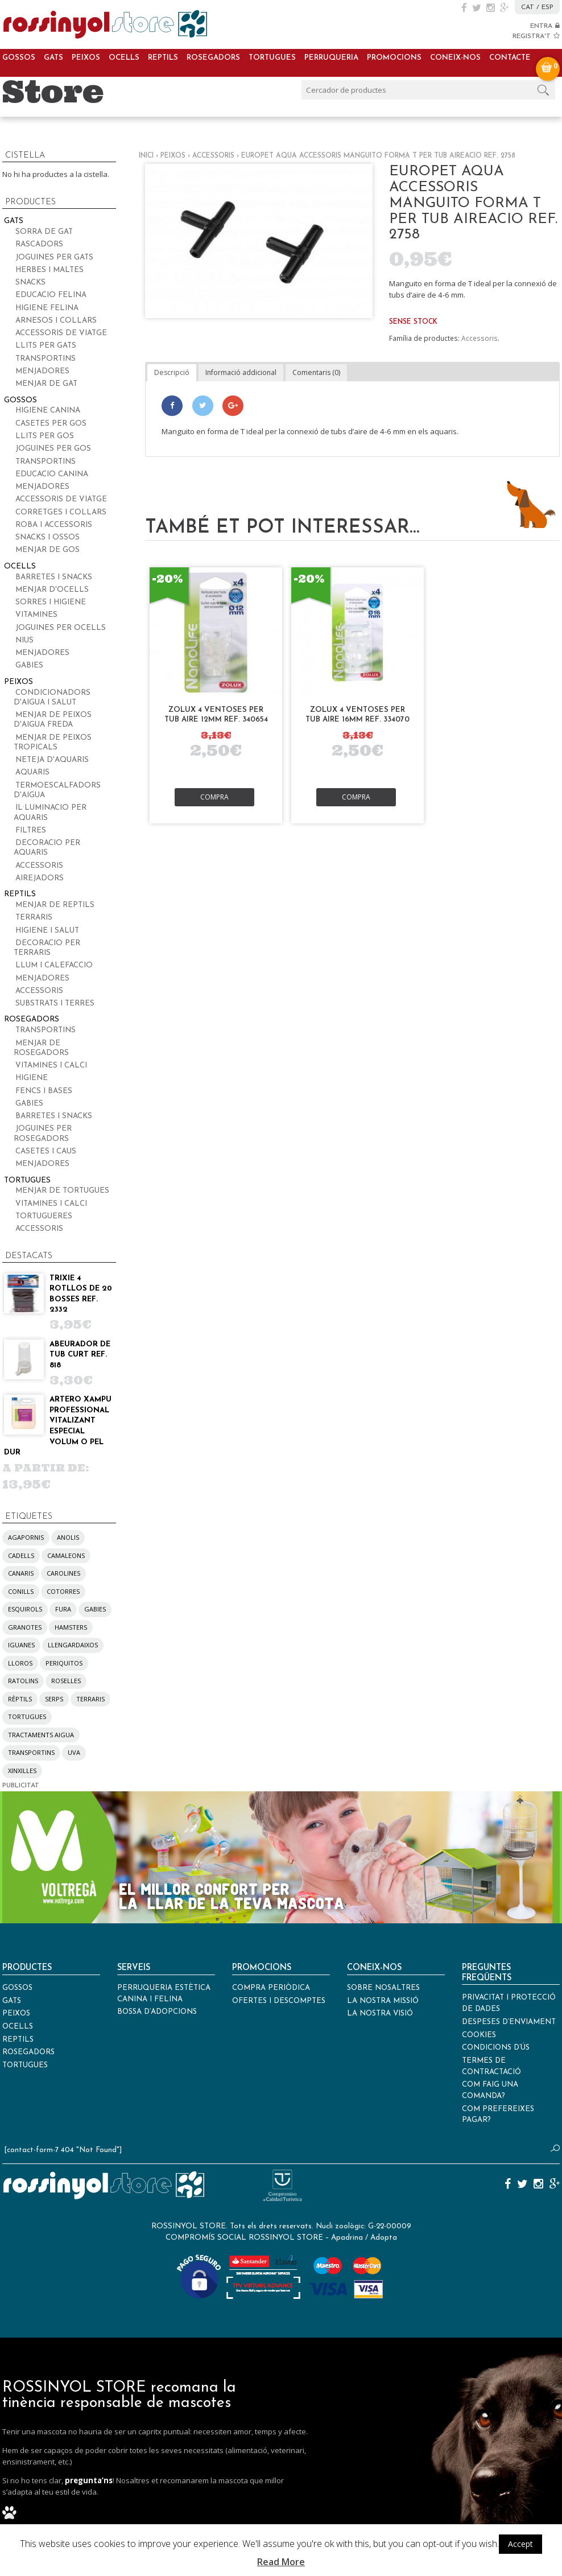  I want to click on Gabies, so click(29, 665).